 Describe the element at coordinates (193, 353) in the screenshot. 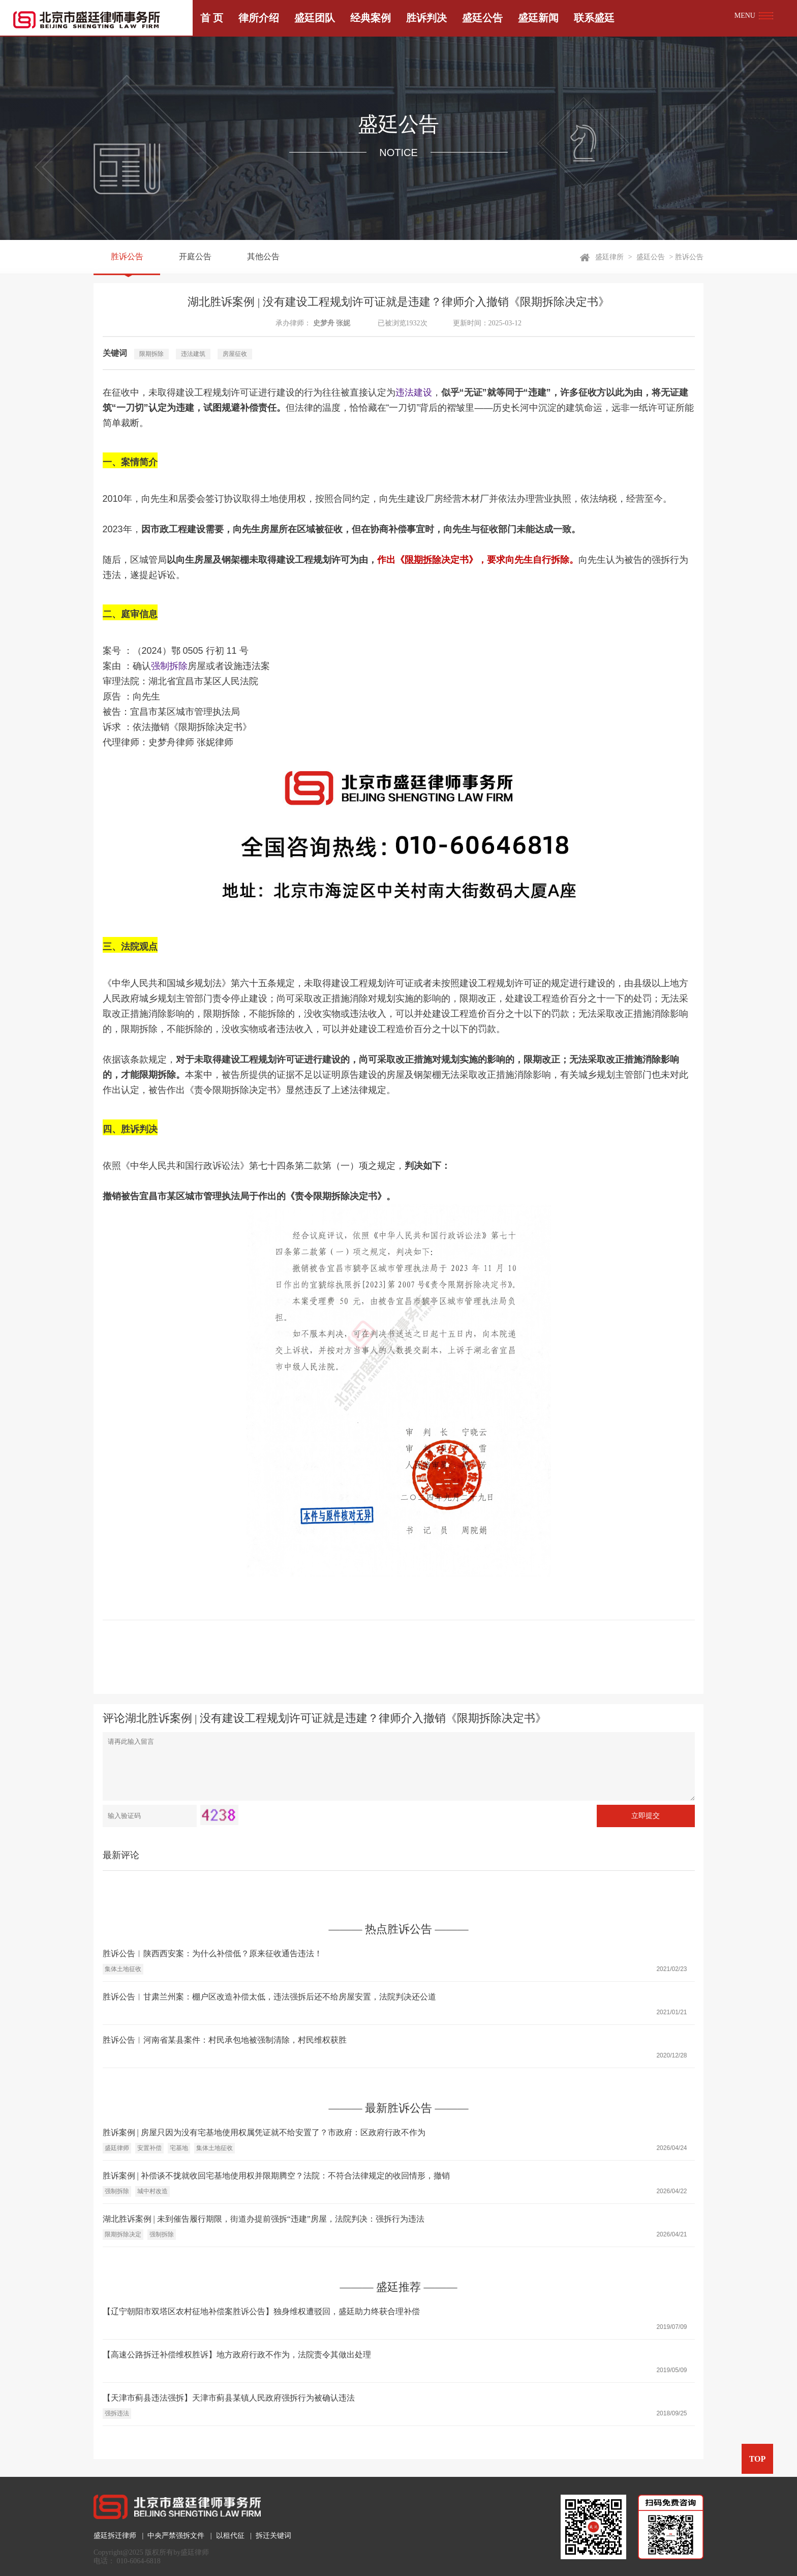

I see `违法建筑` at that location.